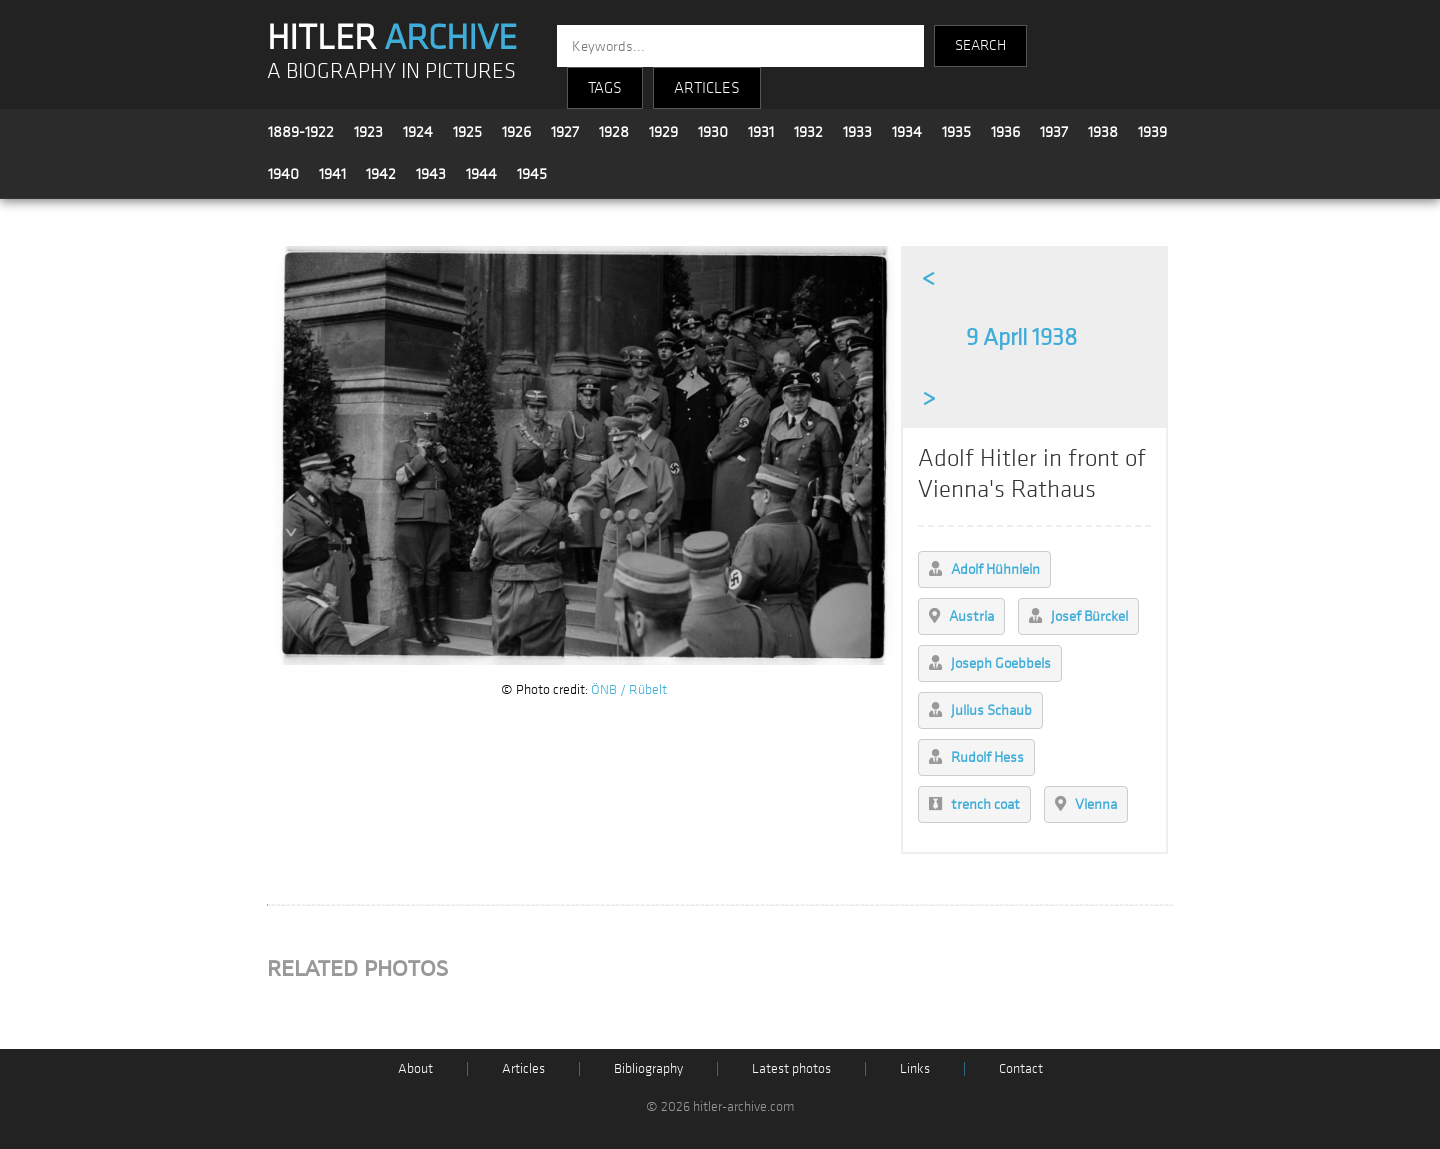  Describe the element at coordinates (761, 132) in the screenshot. I see `1931` at that location.